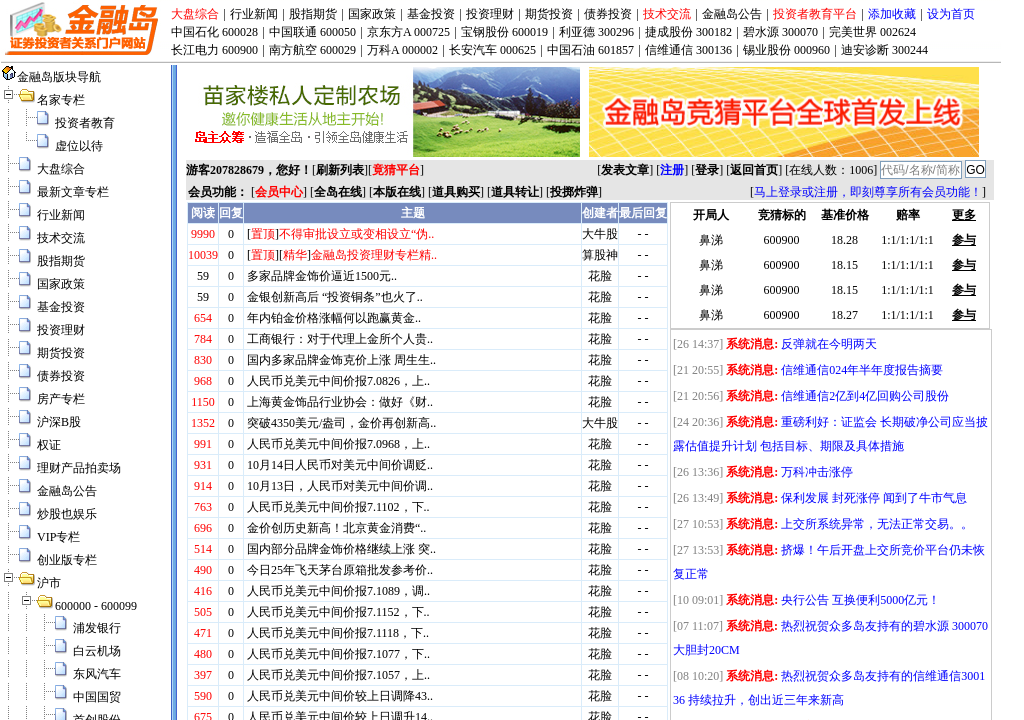 This screenshot has height=720, width=1024. Describe the element at coordinates (313, 14) in the screenshot. I see `股指期货` at that location.